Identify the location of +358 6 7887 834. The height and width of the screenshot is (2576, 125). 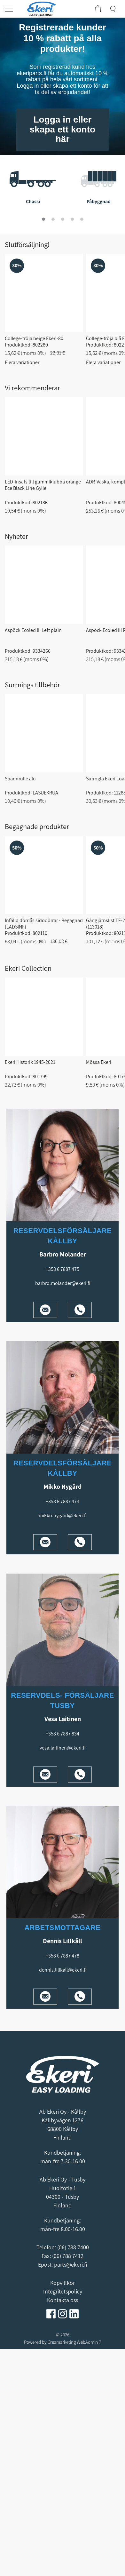
(62, 1733).